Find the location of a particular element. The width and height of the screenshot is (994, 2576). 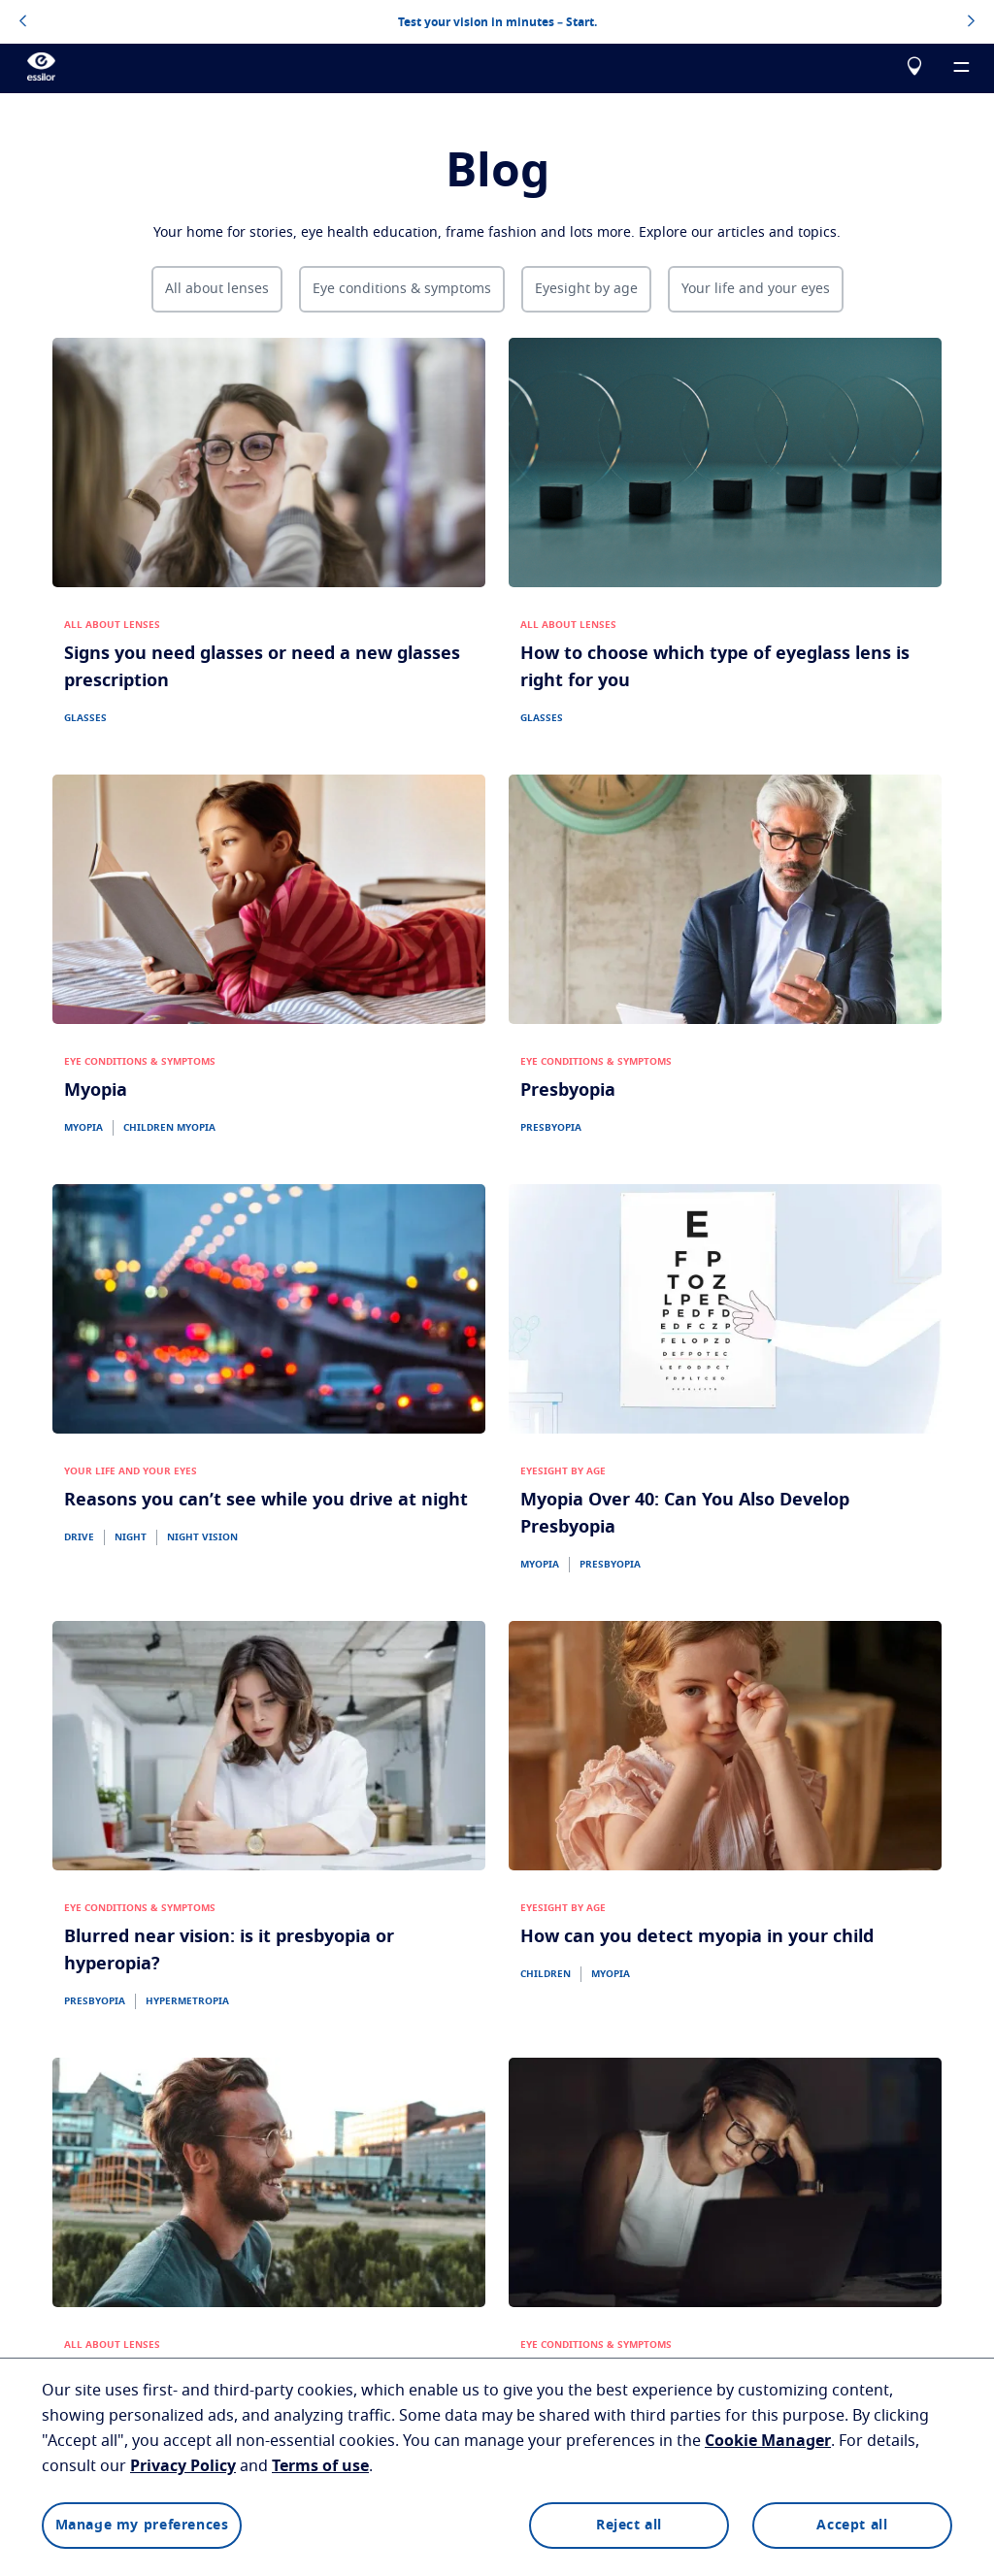

[topbannerleftarrowbutton] is located at coordinates (23, 22).